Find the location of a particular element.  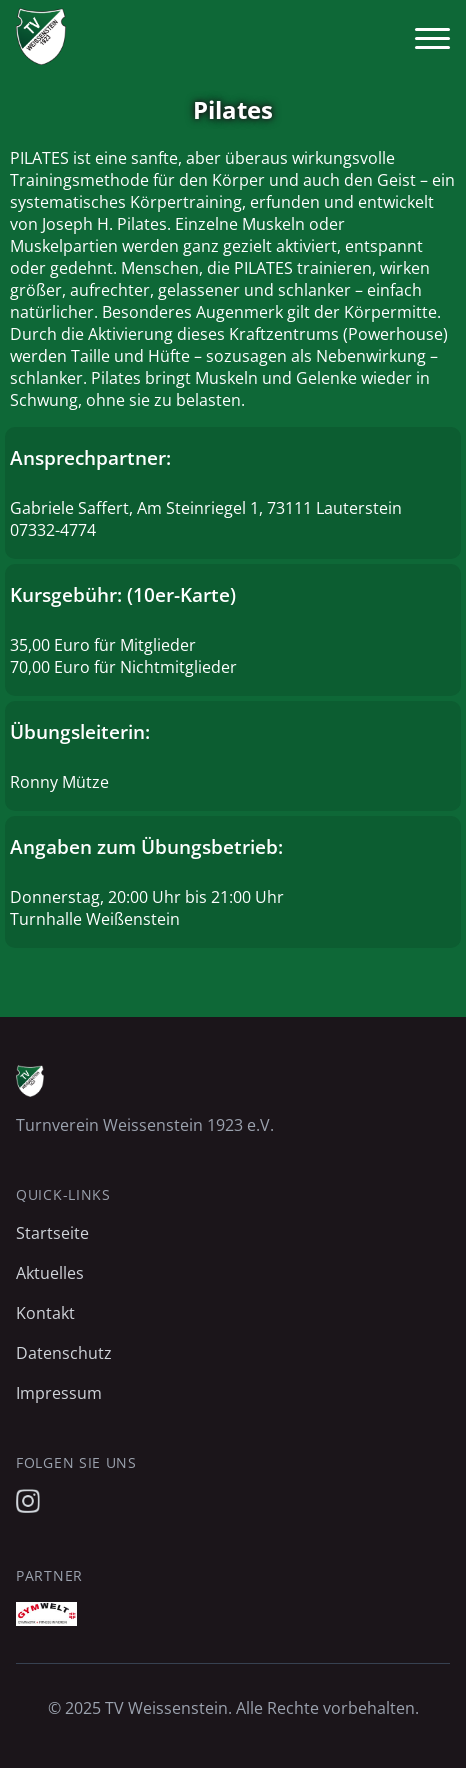

Datenschutz is located at coordinates (64, 1353).